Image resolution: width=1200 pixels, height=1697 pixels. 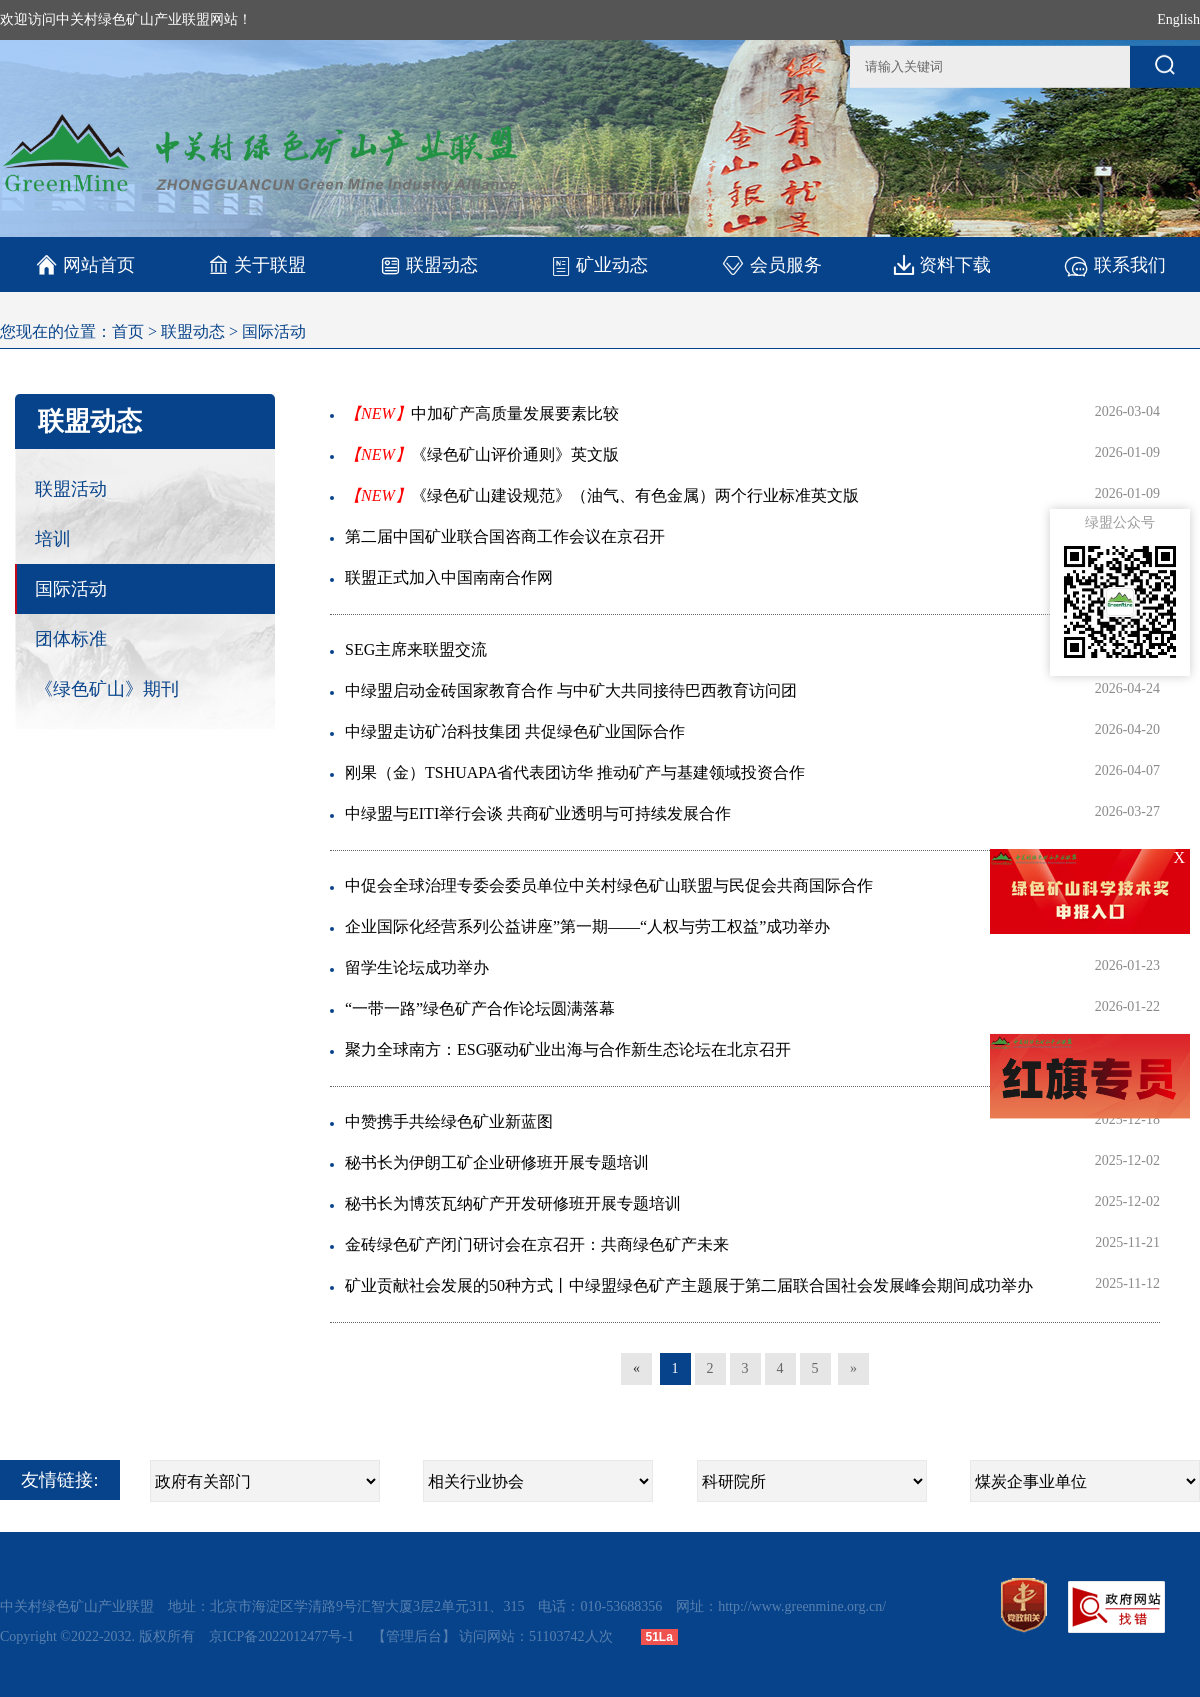 I want to click on 《绿色矿山》期刊, so click(x=107, y=689).